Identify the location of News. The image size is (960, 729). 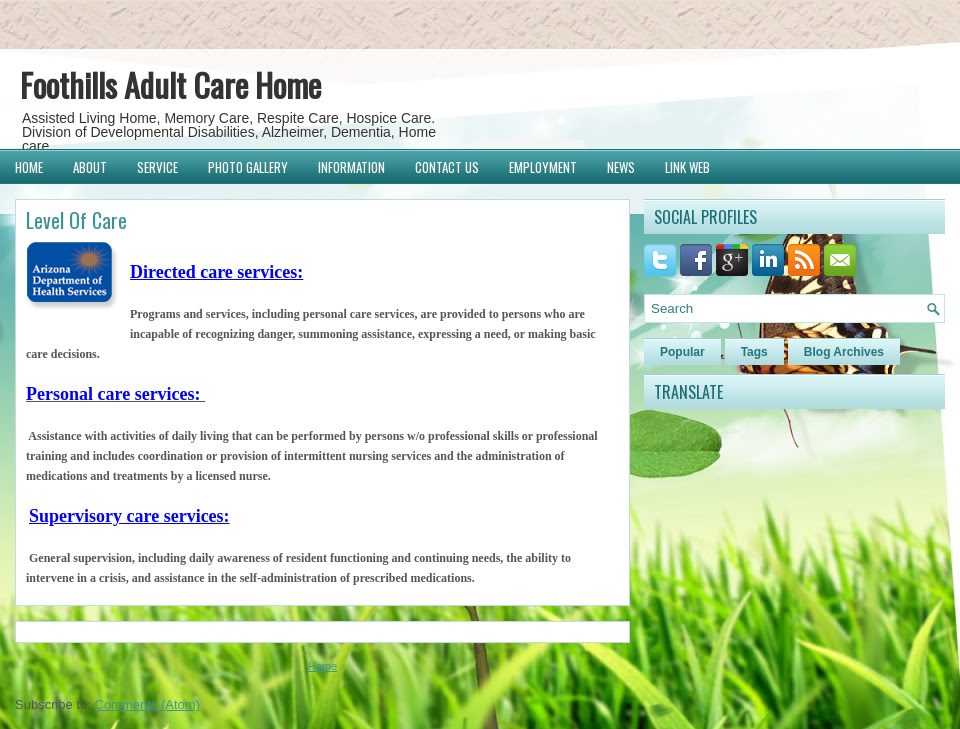
(621, 167).